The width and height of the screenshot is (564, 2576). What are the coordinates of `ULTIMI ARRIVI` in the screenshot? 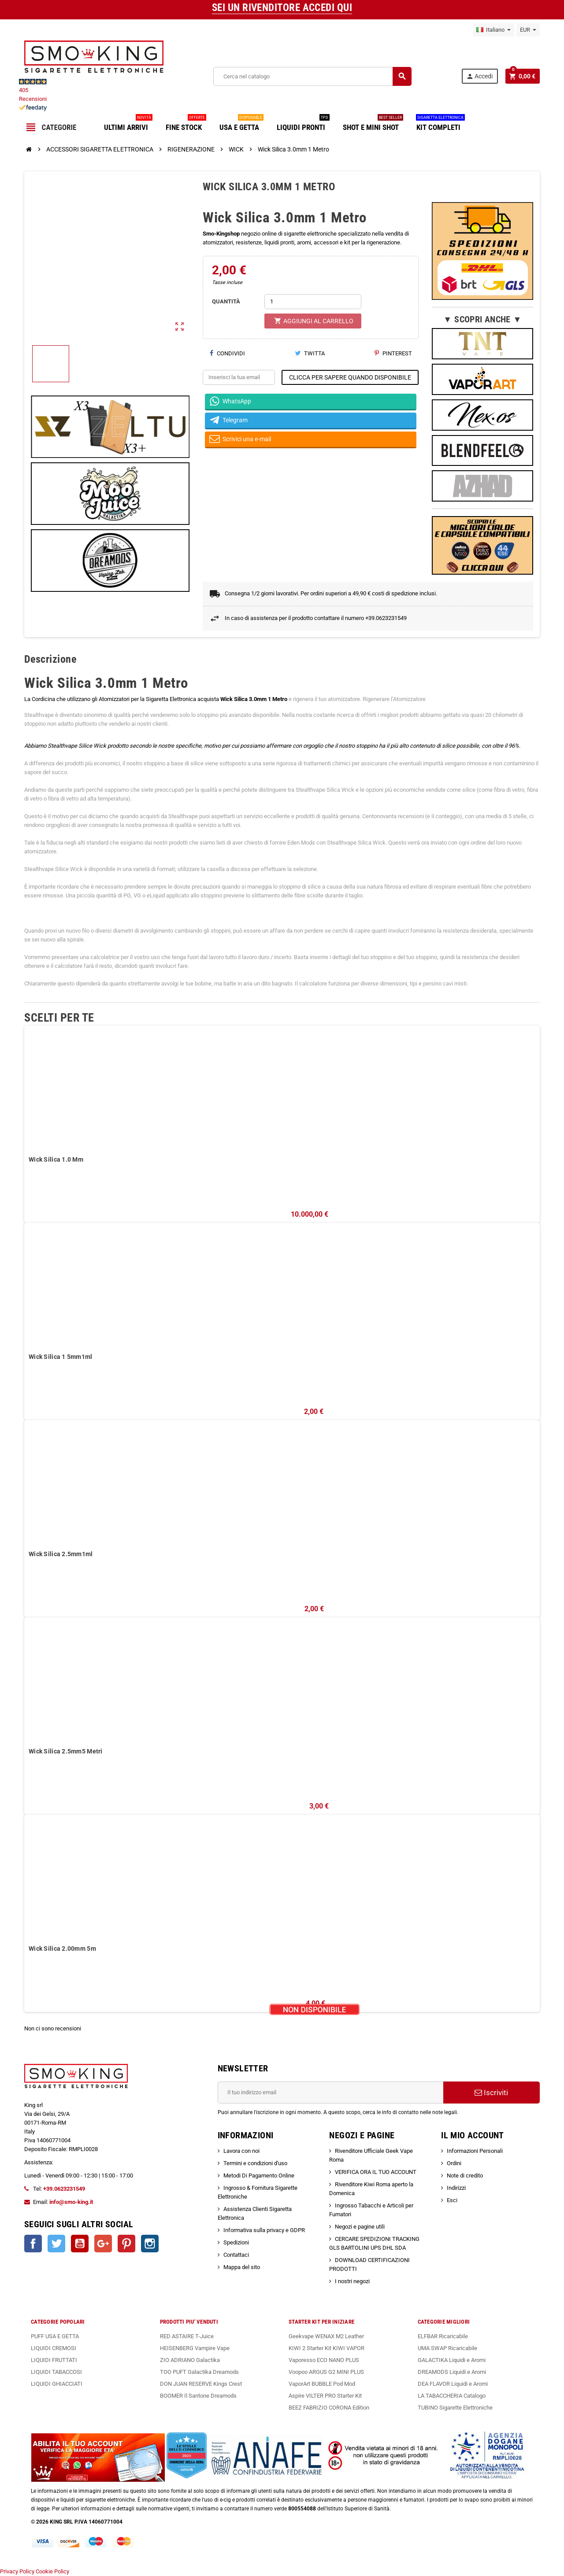 It's located at (128, 124).